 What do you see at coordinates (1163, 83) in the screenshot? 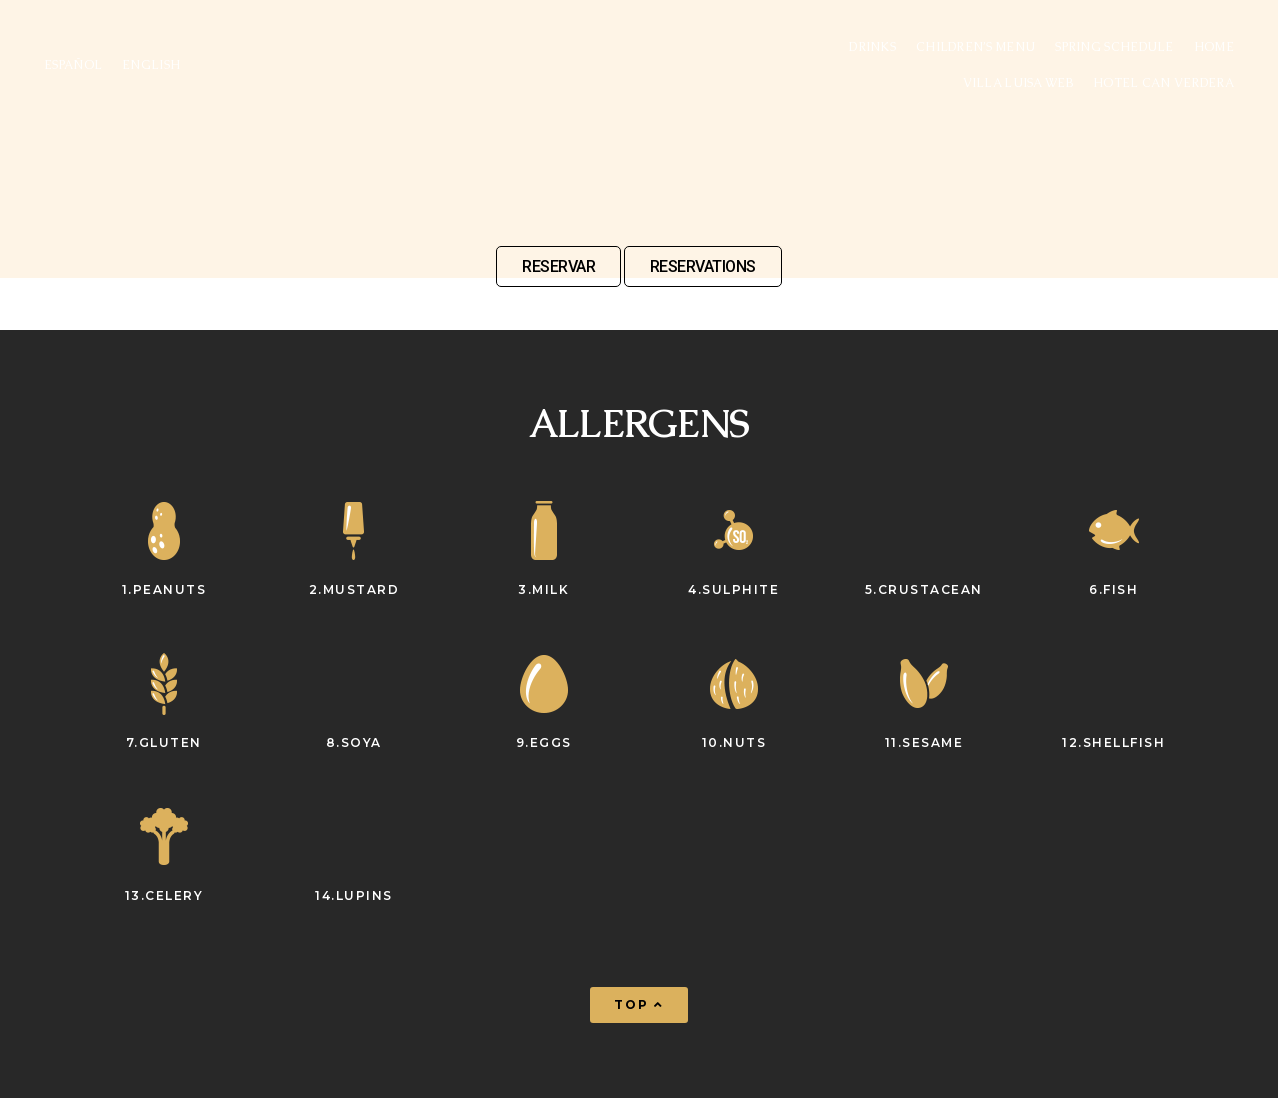
I see `Hotel Can Verdera` at bounding box center [1163, 83].